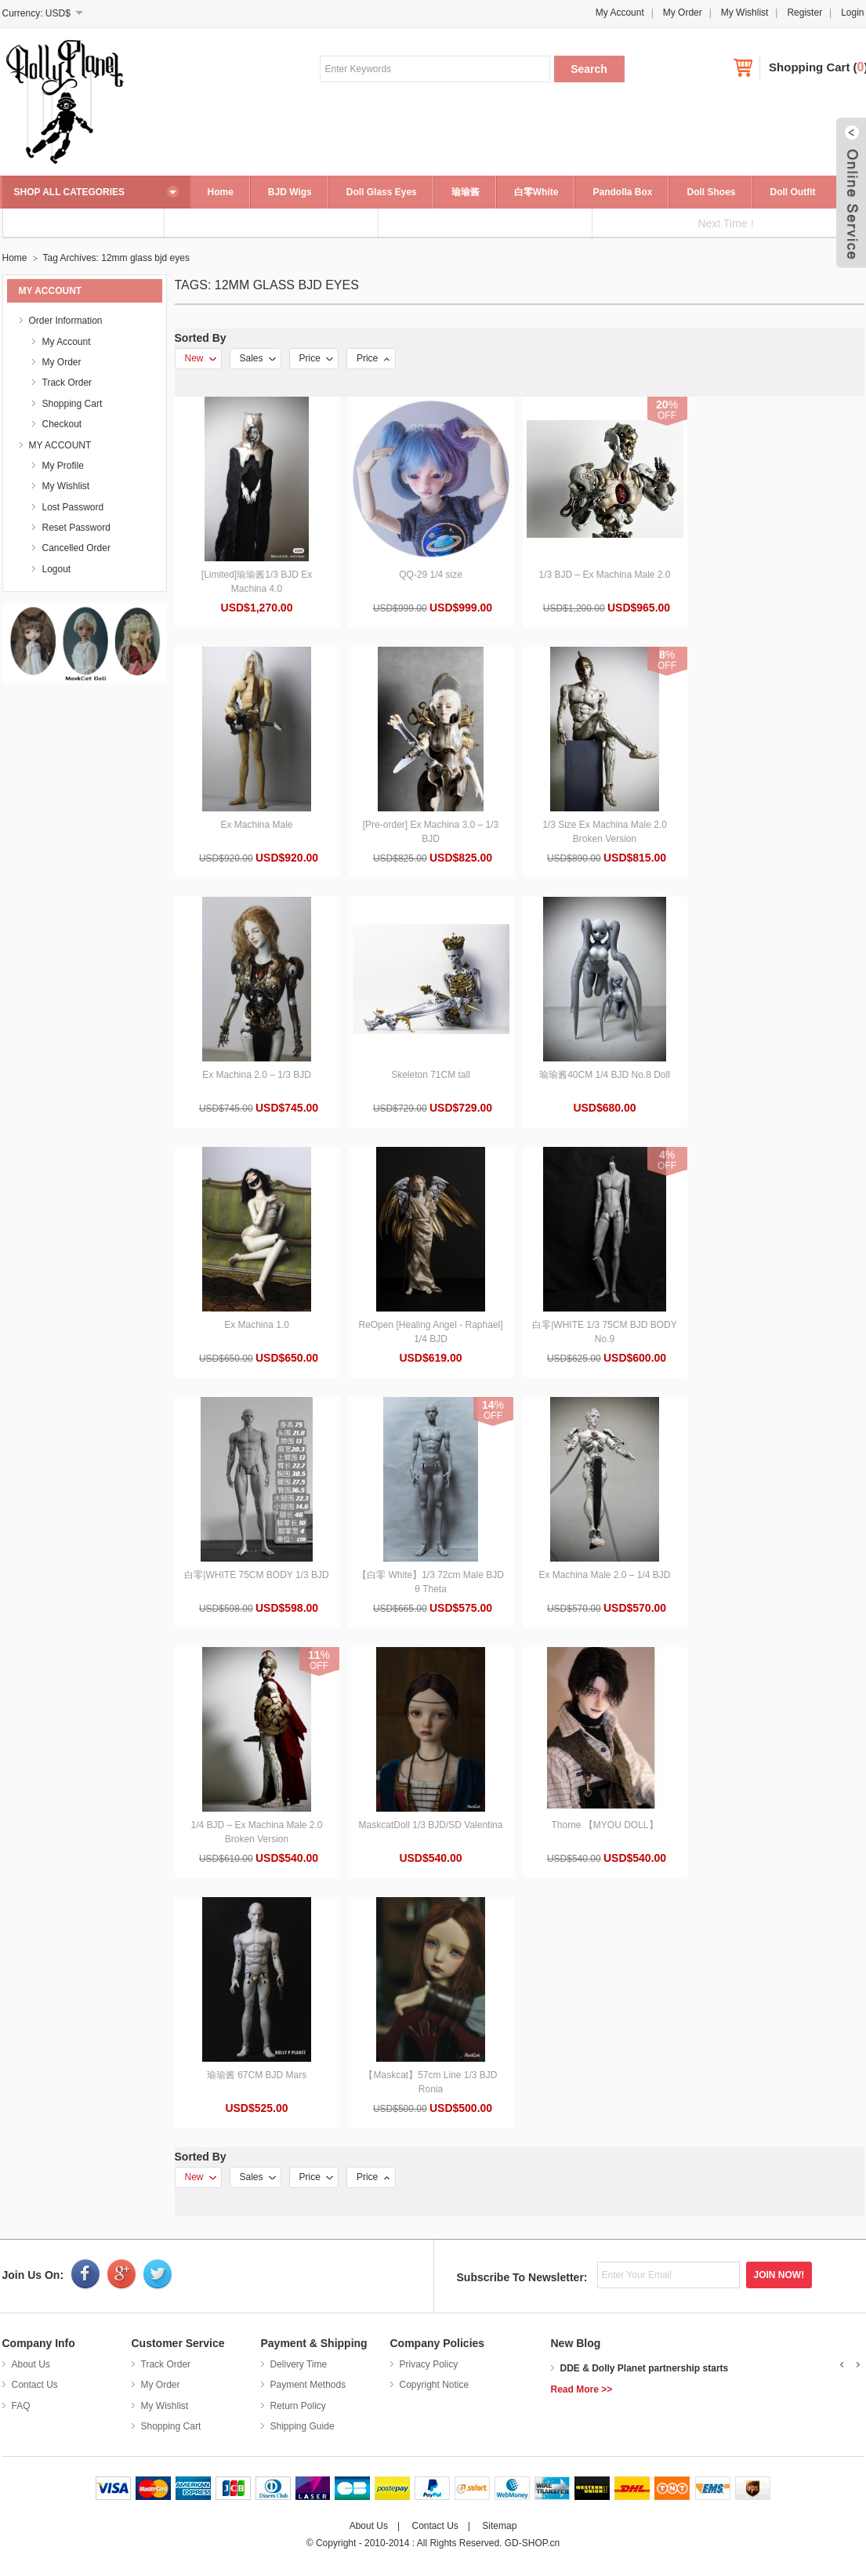 The width and height of the screenshot is (866, 2576). What do you see at coordinates (66, 320) in the screenshot?
I see `Order Information` at bounding box center [66, 320].